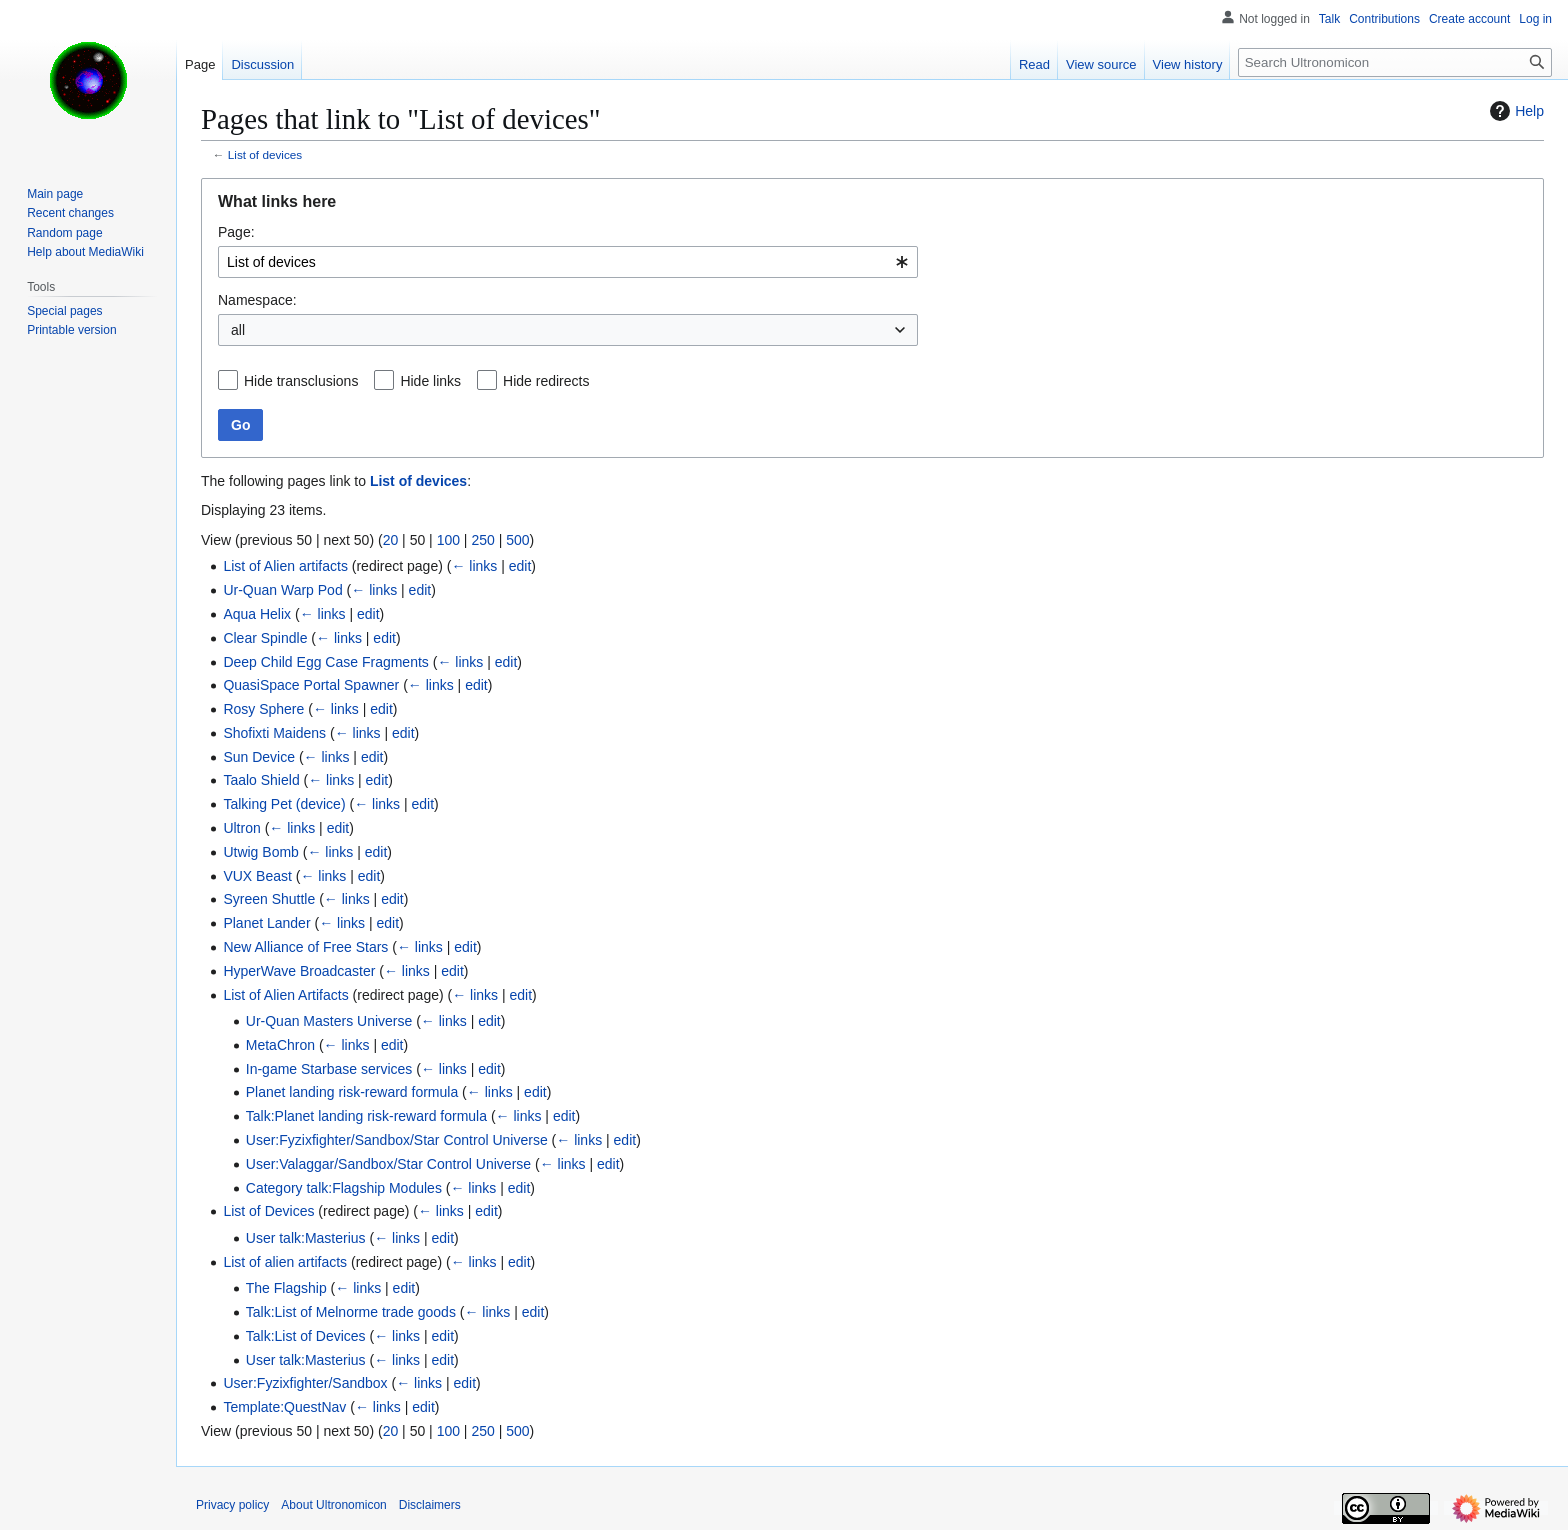 The image size is (1568, 1530). Describe the element at coordinates (306, 1336) in the screenshot. I see `Talk:List of Devices` at that location.